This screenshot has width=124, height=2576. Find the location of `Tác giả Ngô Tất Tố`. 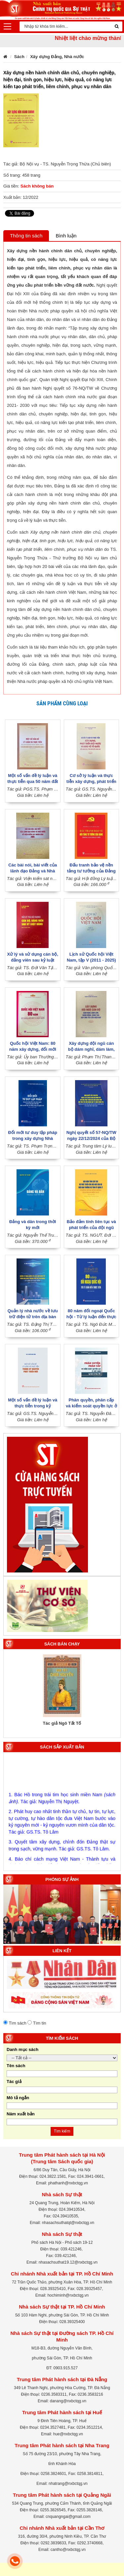

Tác giả Ngô Tất Tố is located at coordinates (62, 1723).